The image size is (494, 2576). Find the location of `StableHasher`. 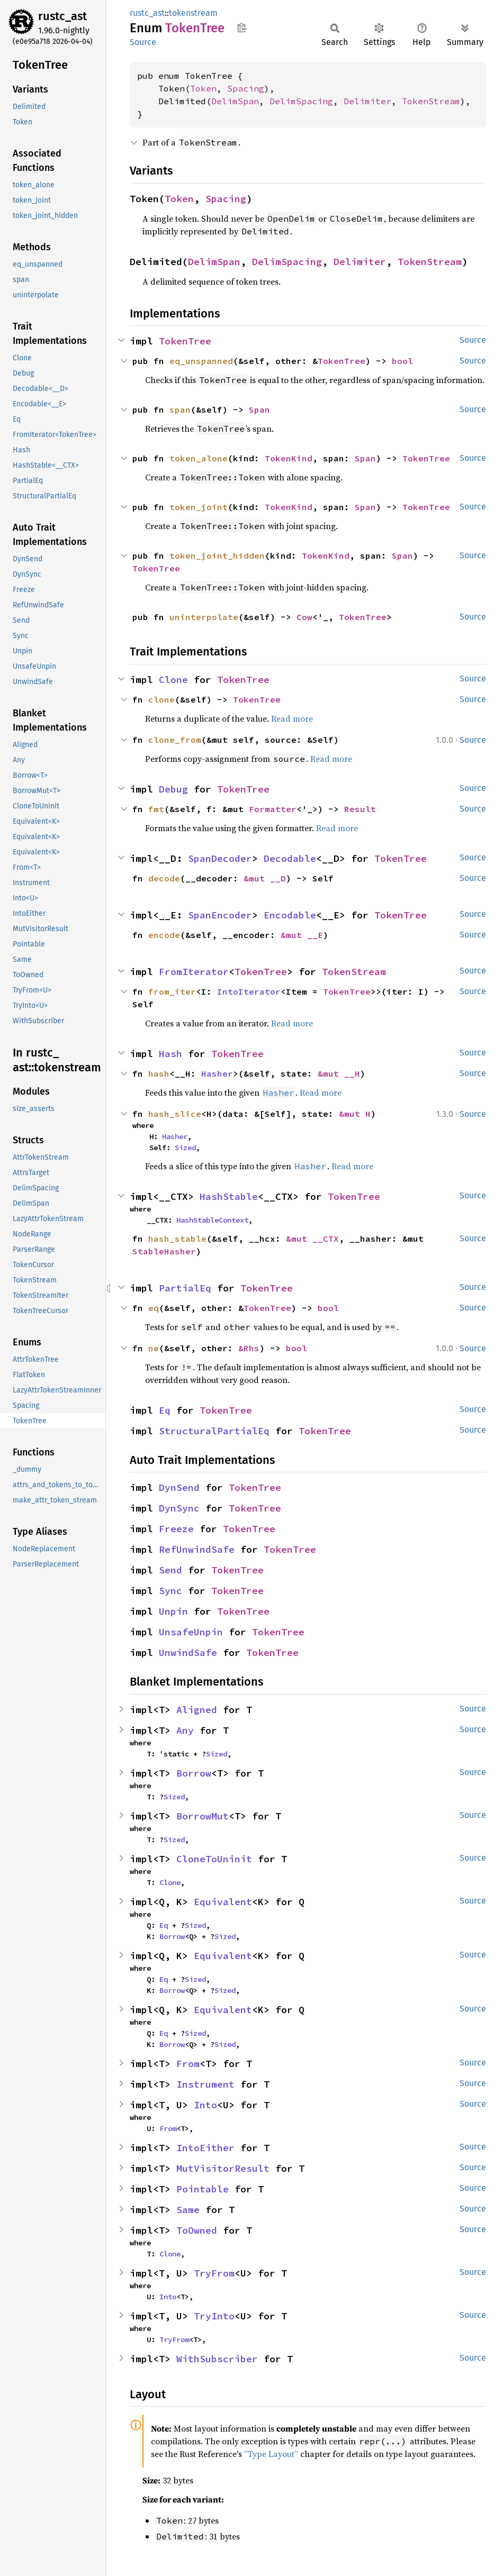

StableHasher is located at coordinates (164, 1251).